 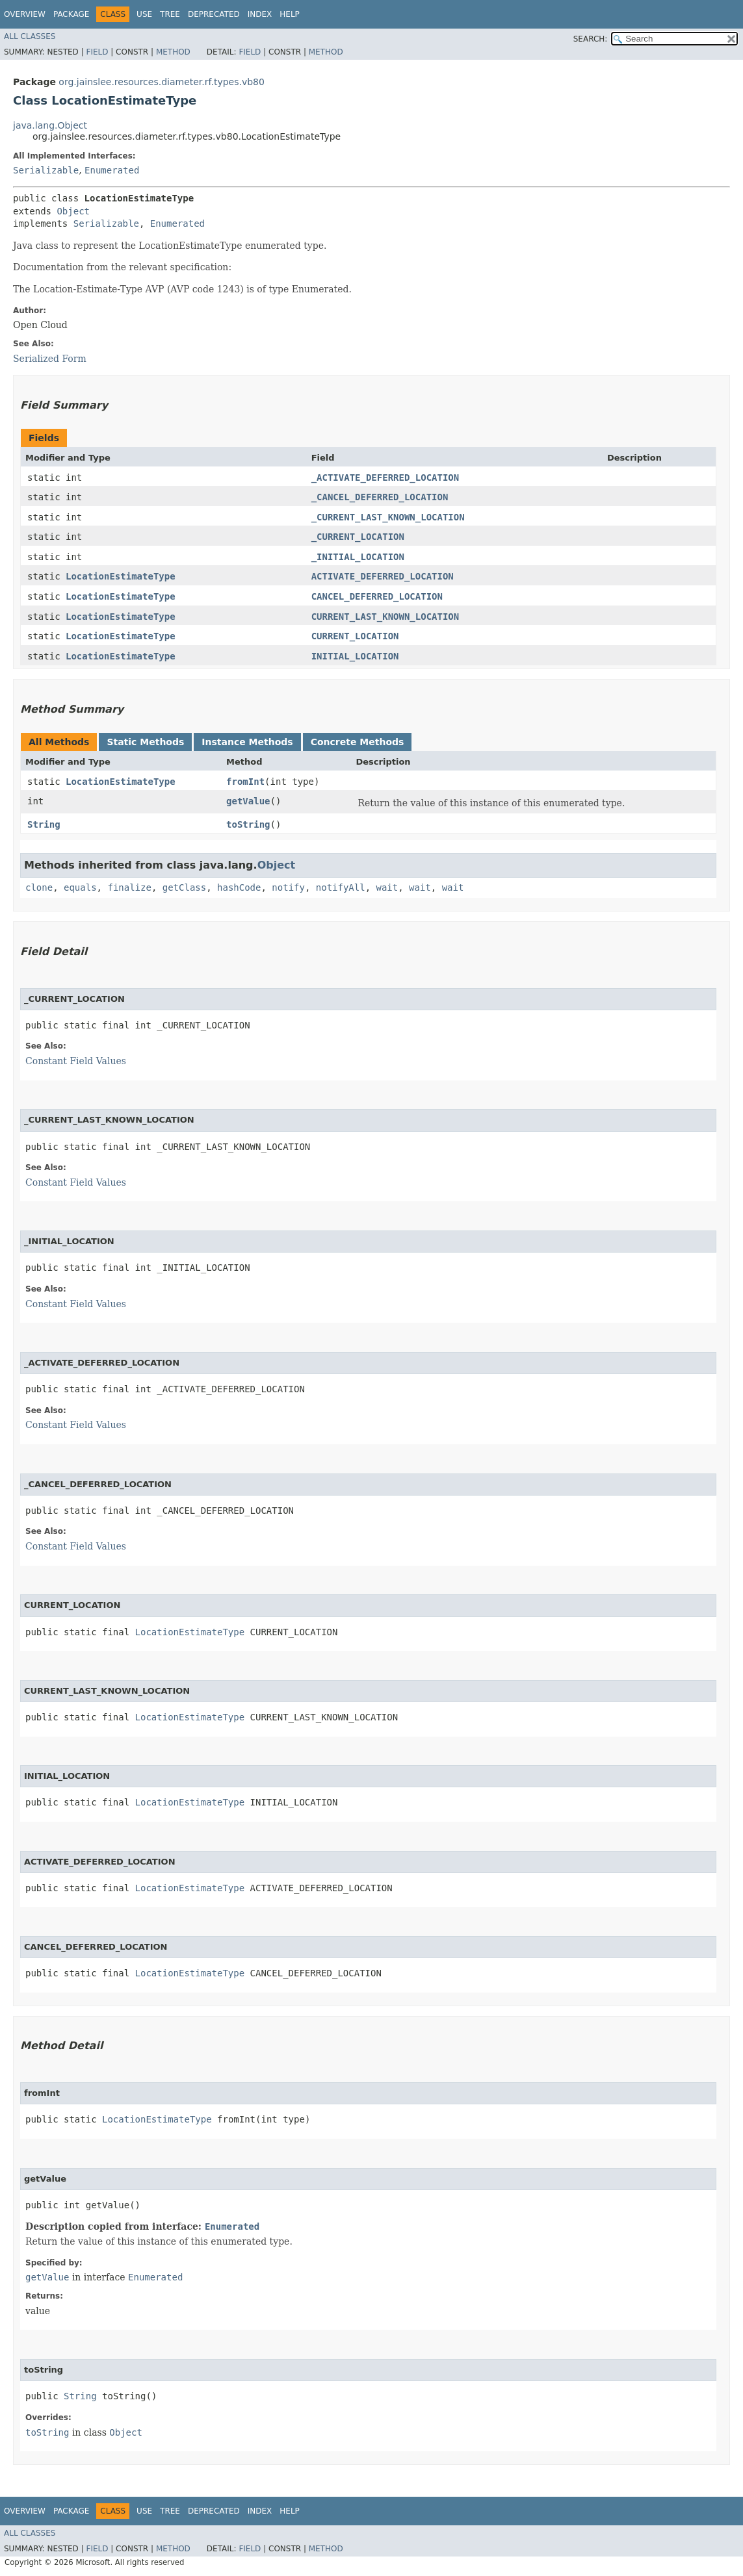 What do you see at coordinates (248, 824) in the screenshot?
I see `toString` at bounding box center [248, 824].